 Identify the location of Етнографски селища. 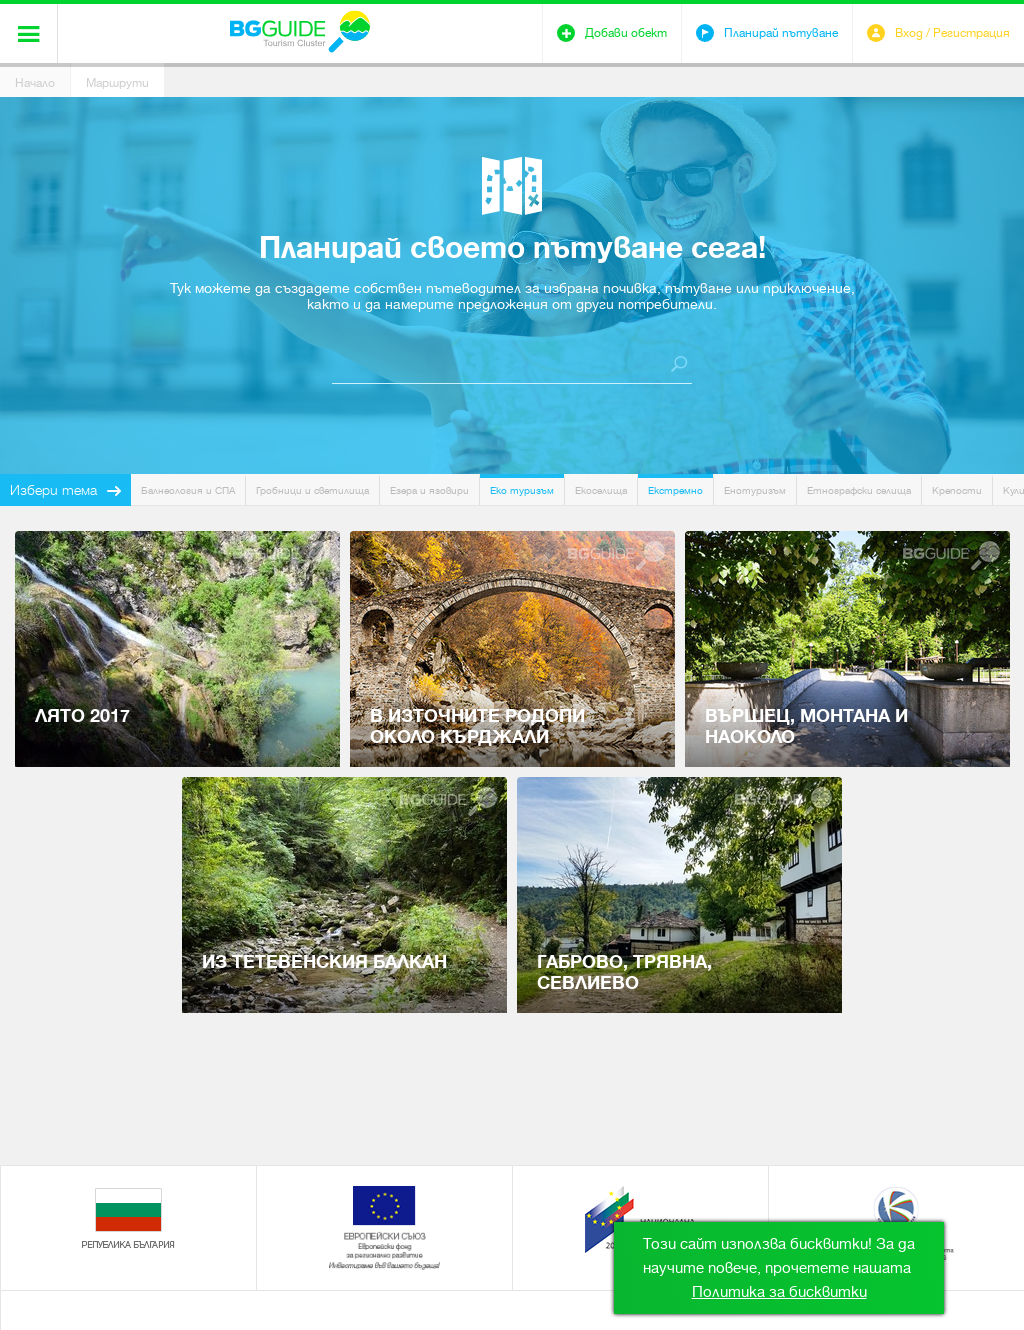
(859, 490).